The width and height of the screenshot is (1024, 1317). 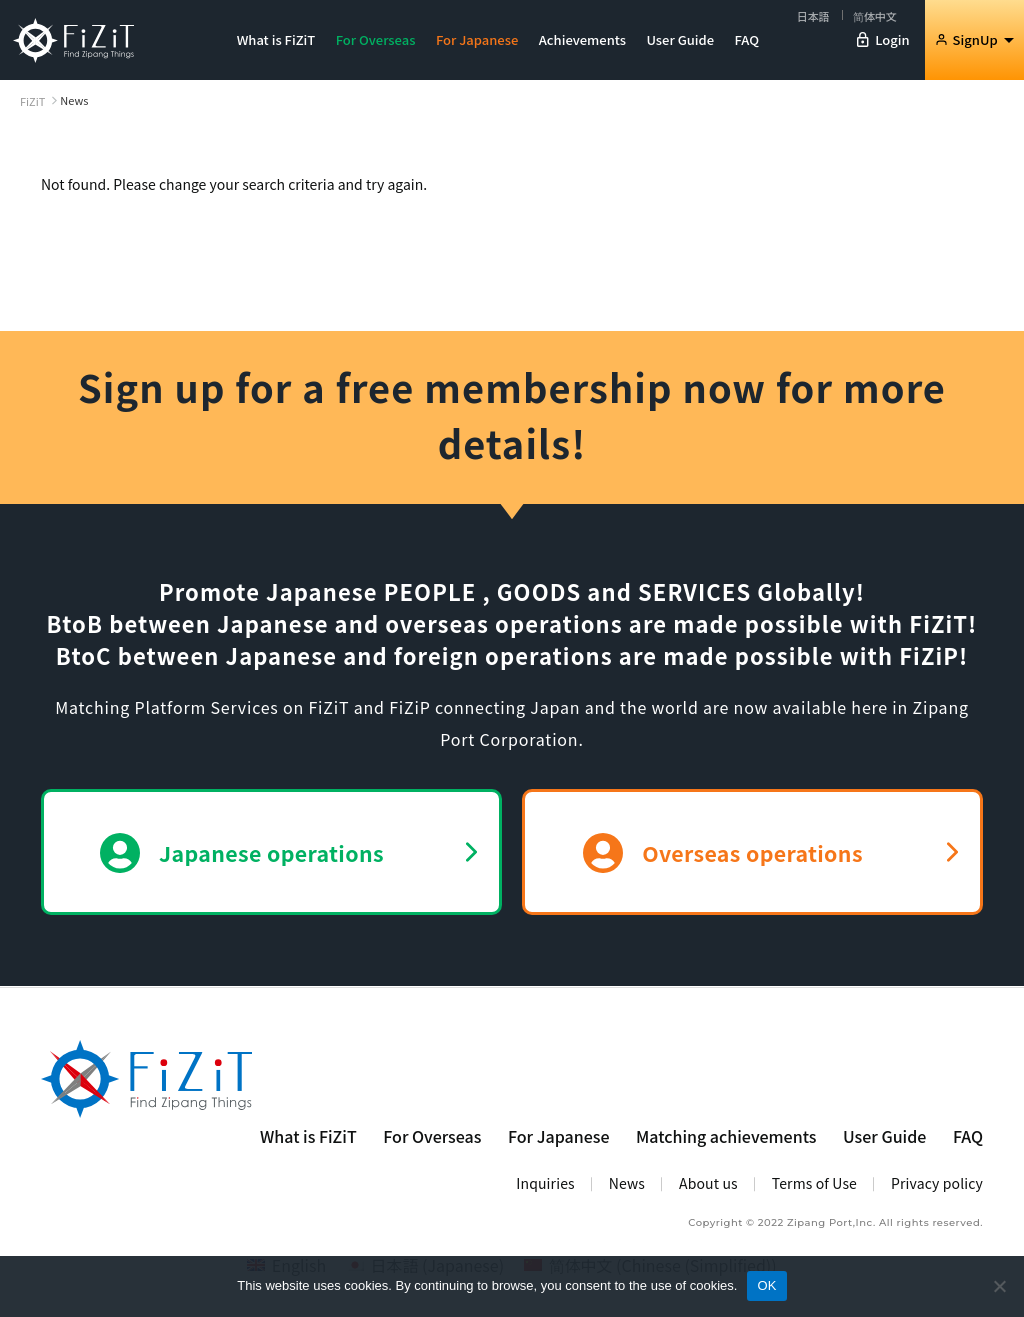 What do you see at coordinates (680, 39) in the screenshot?
I see `User Guide` at bounding box center [680, 39].